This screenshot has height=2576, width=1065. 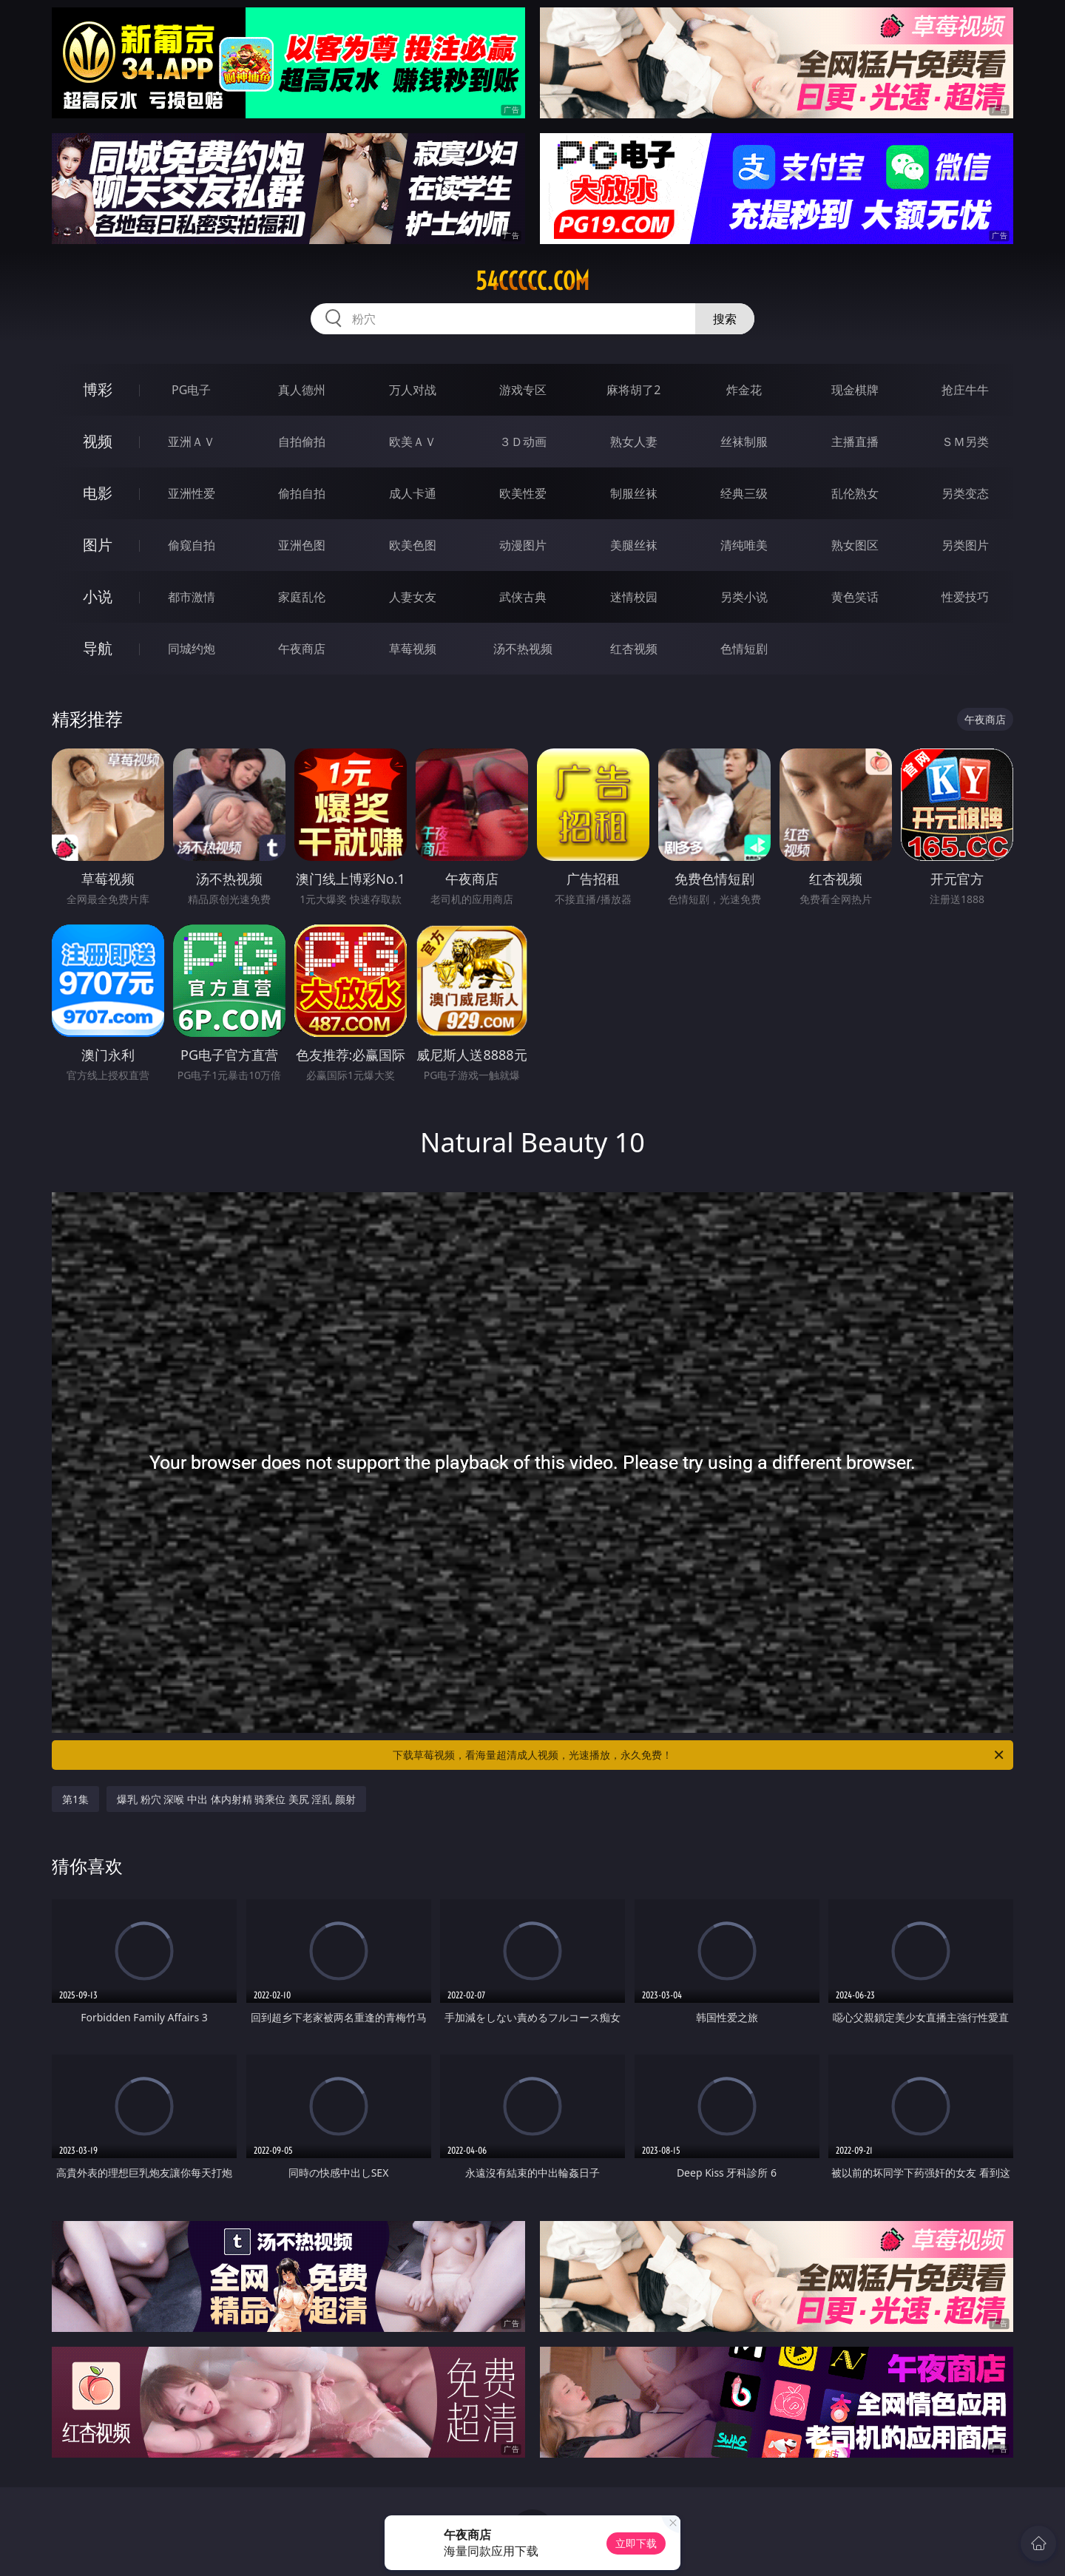 I want to click on 视频, so click(x=97, y=441).